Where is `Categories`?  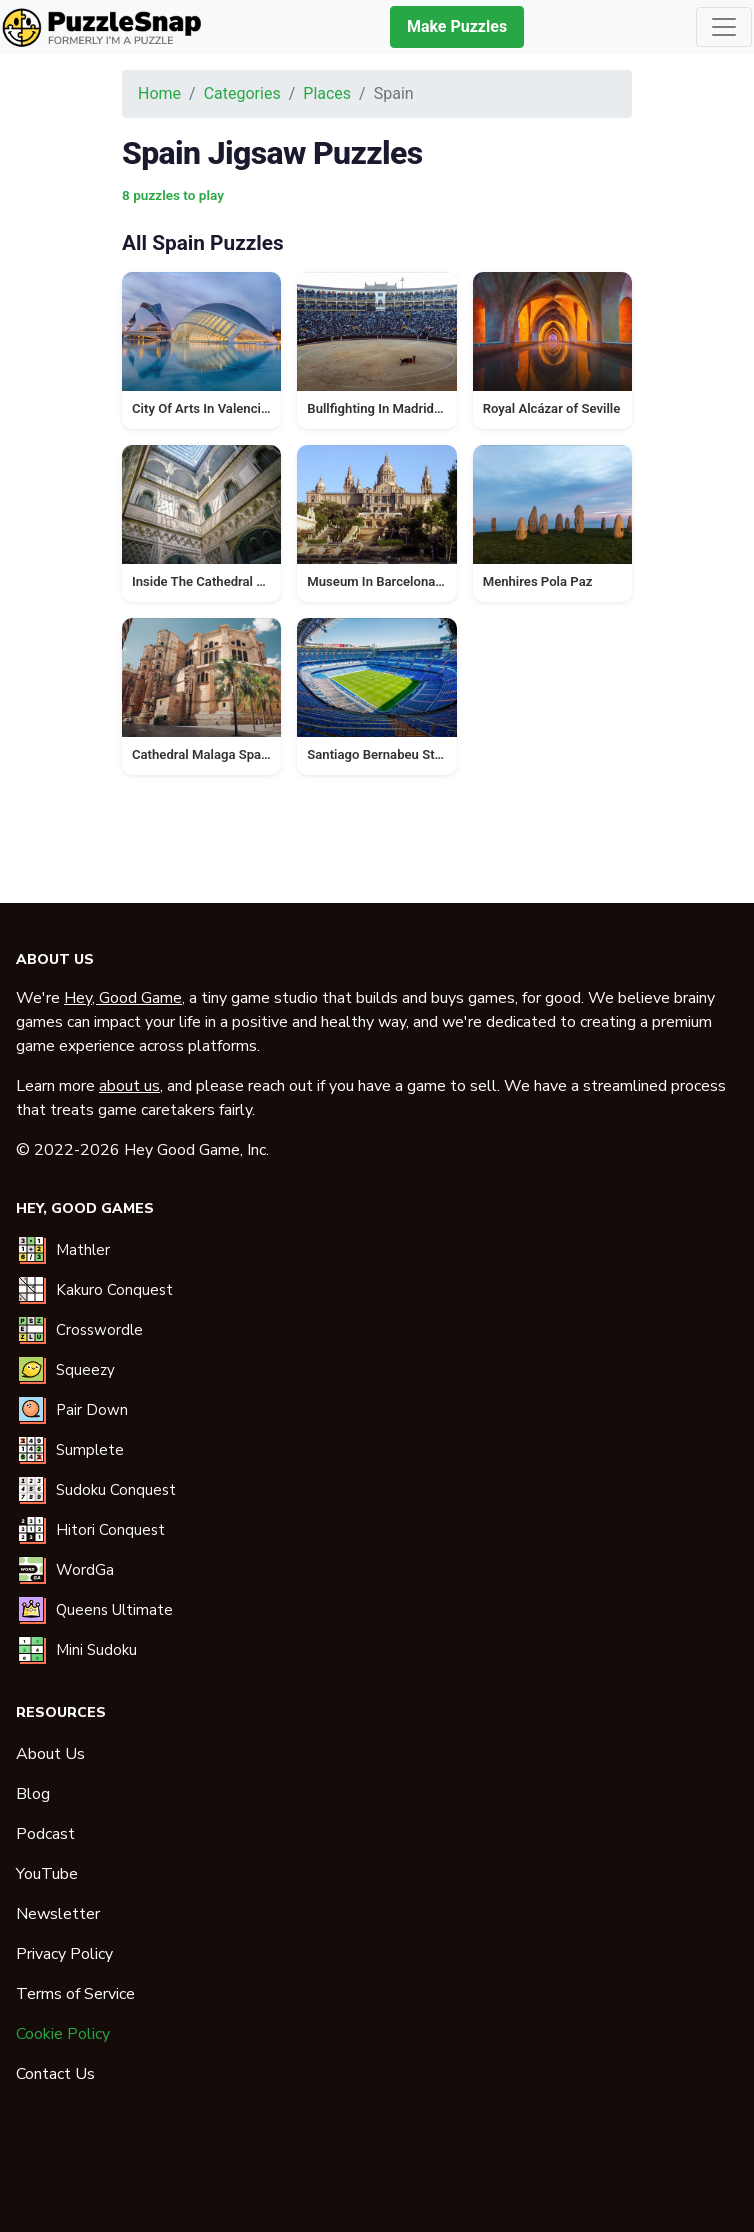
Categories is located at coordinates (242, 93).